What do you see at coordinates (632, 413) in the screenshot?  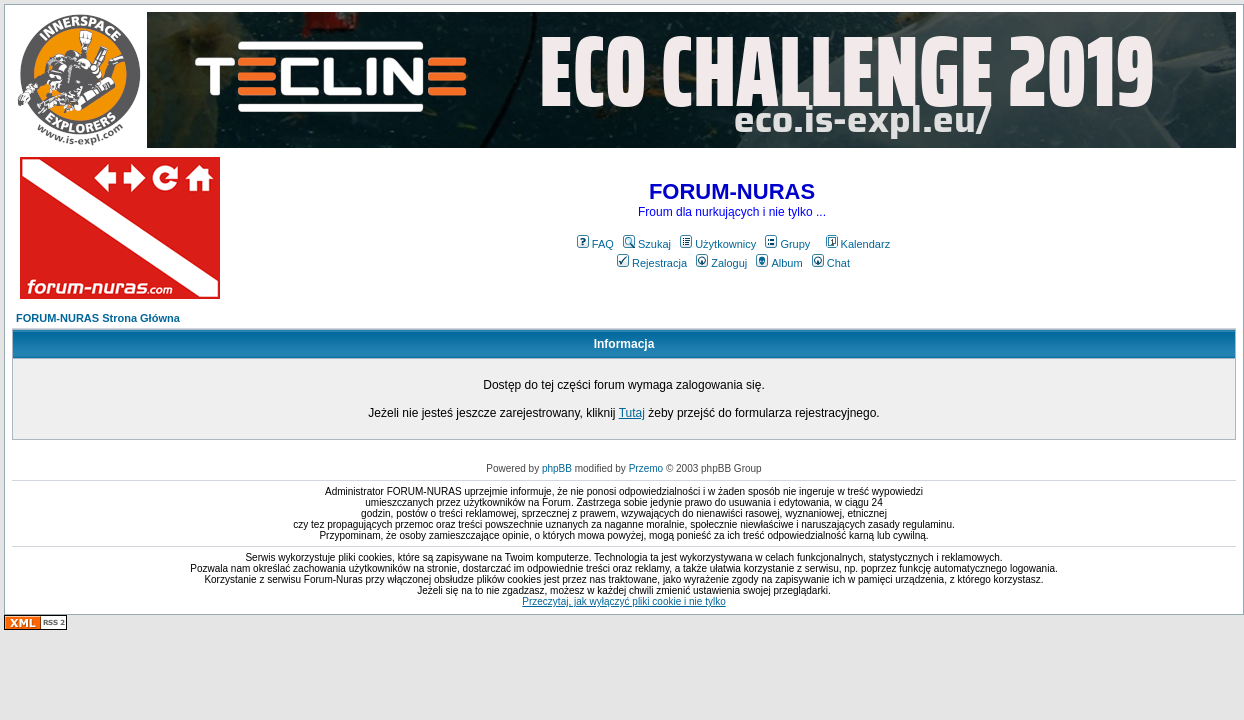 I see `Tutaj` at bounding box center [632, 413].